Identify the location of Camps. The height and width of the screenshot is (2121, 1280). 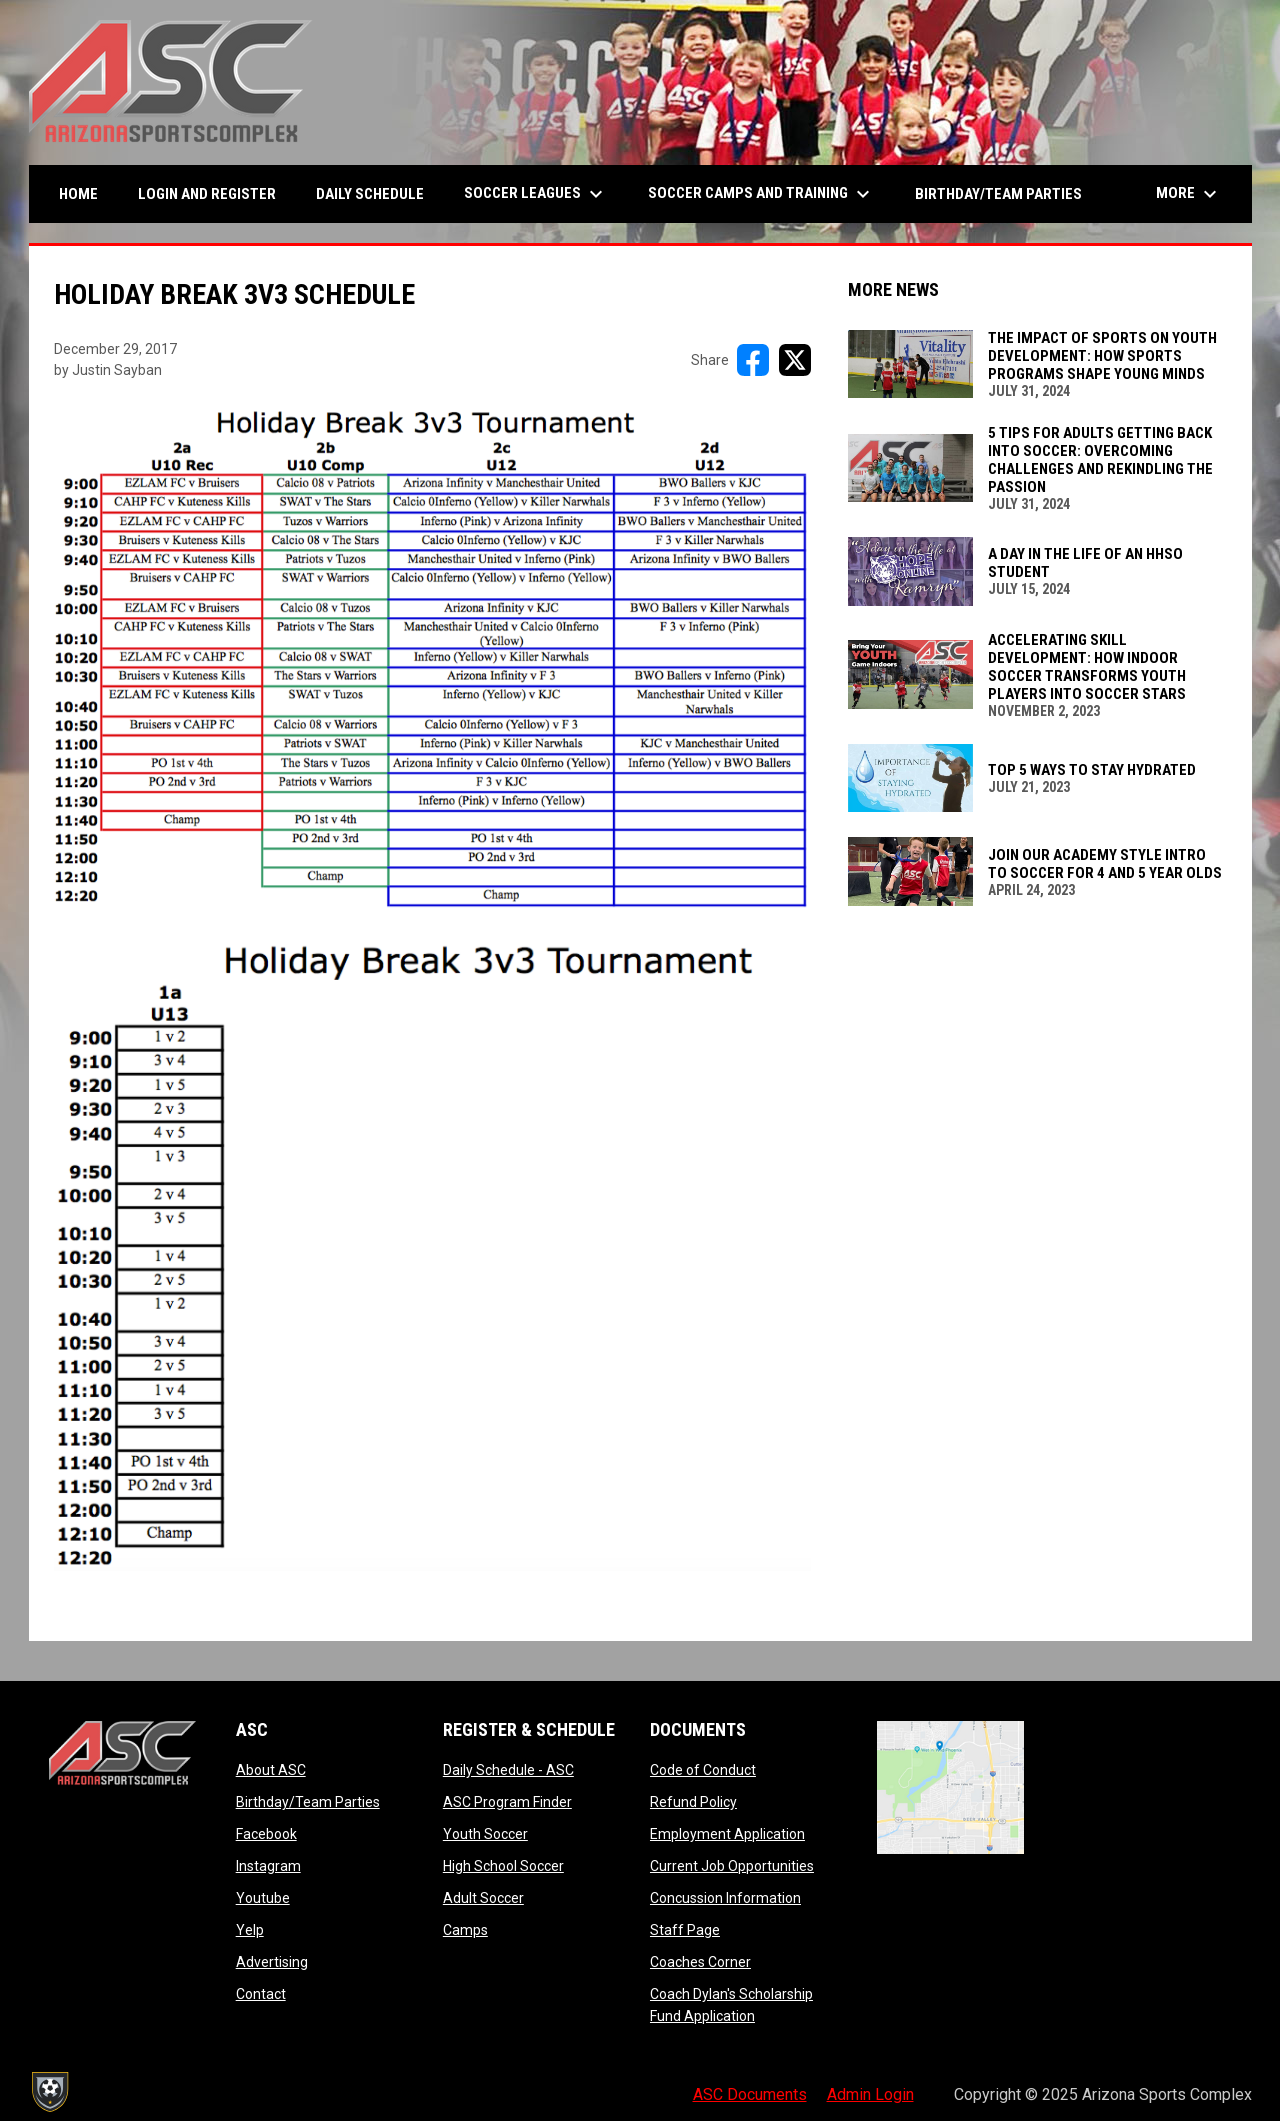
(465, 1930).